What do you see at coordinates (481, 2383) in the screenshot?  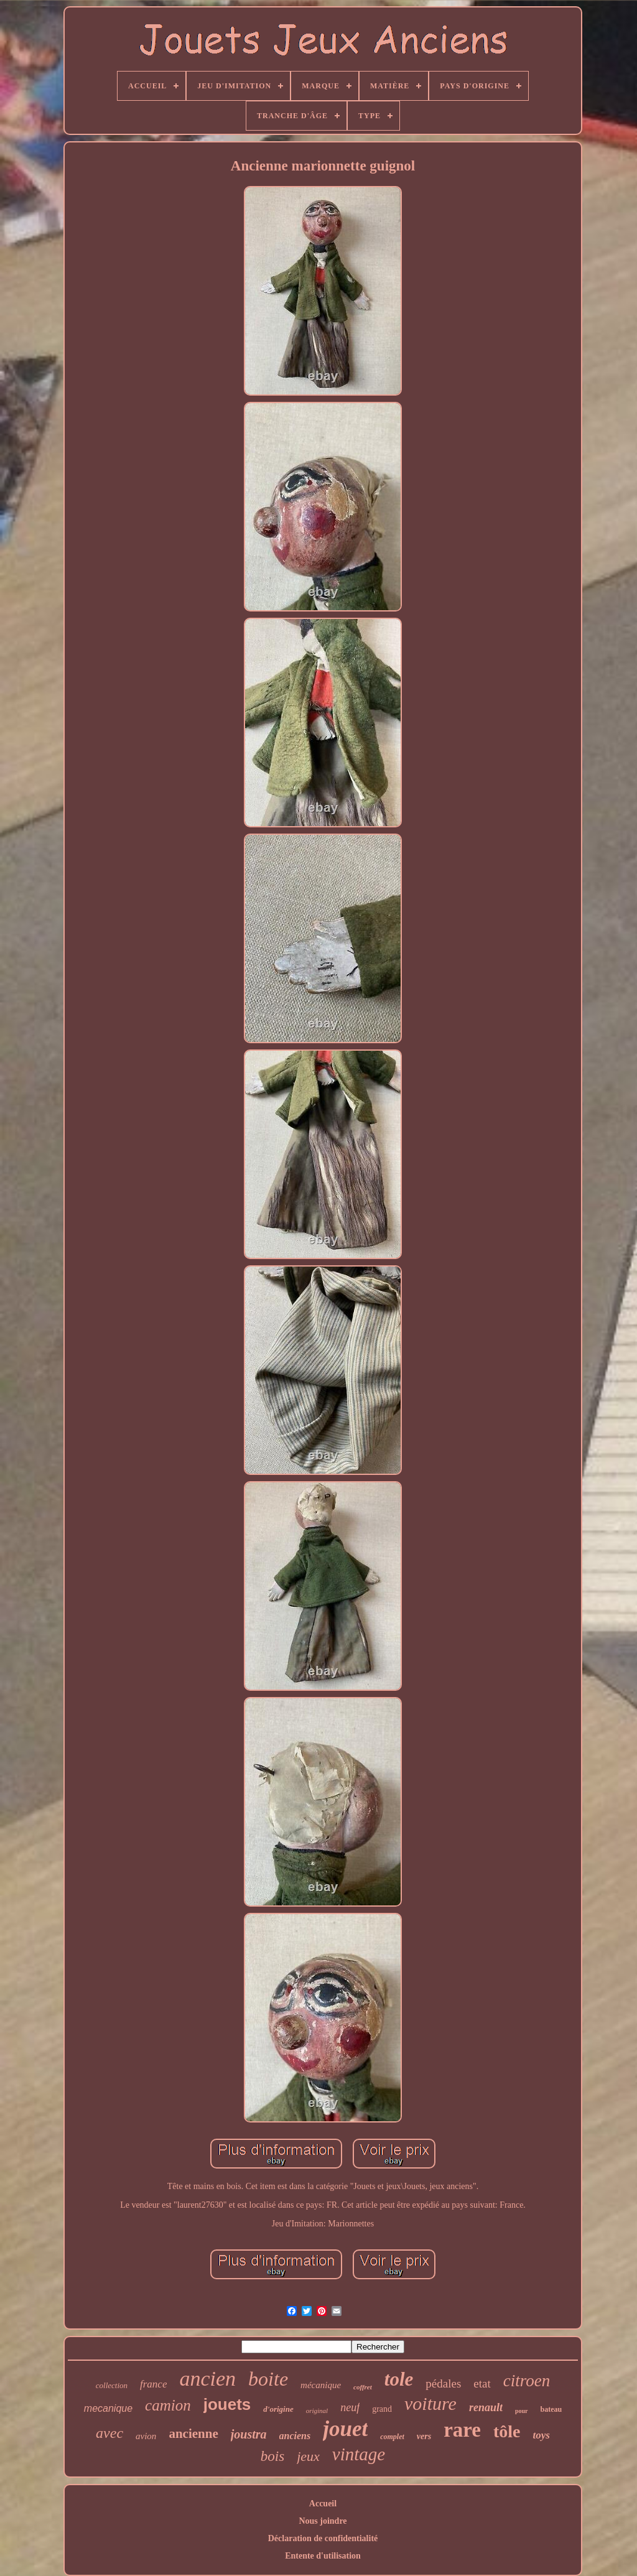 I see `etat` at bounding box center [481, 2383].